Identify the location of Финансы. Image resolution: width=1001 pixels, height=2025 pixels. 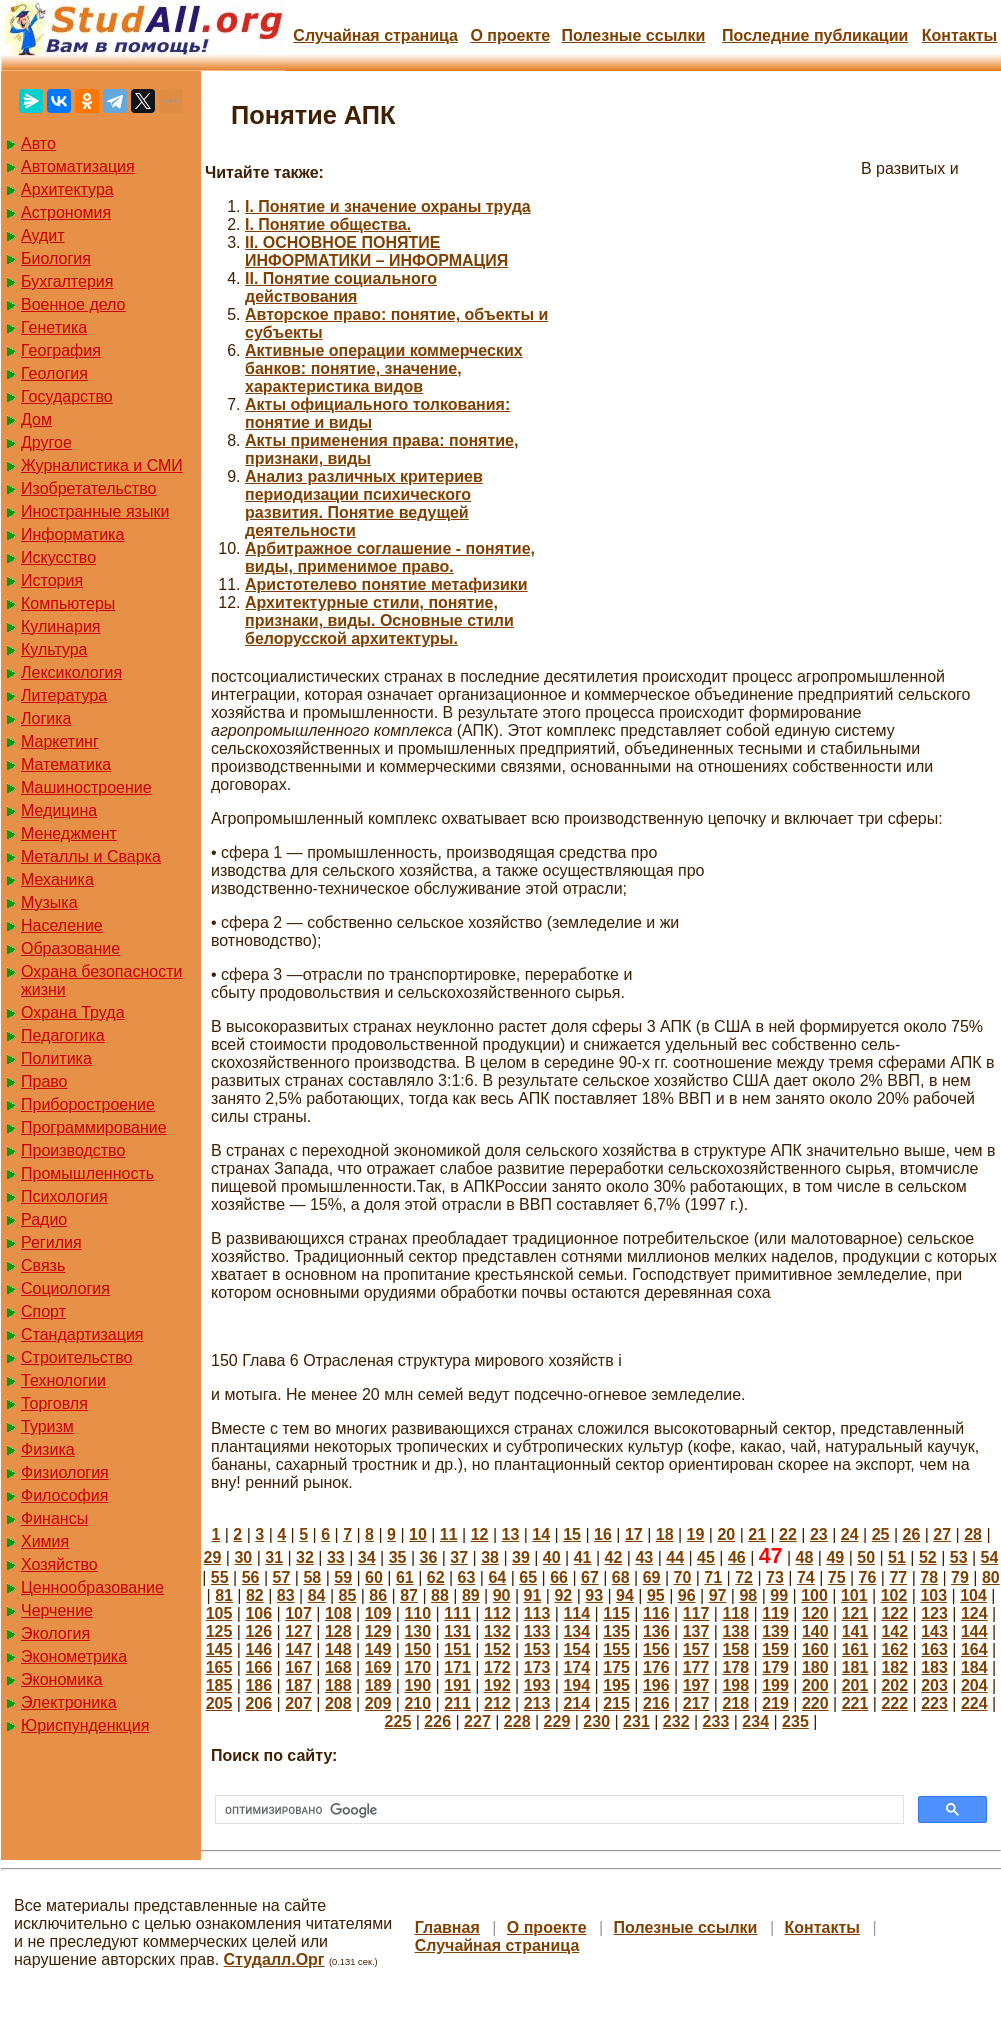
(54, 1518).